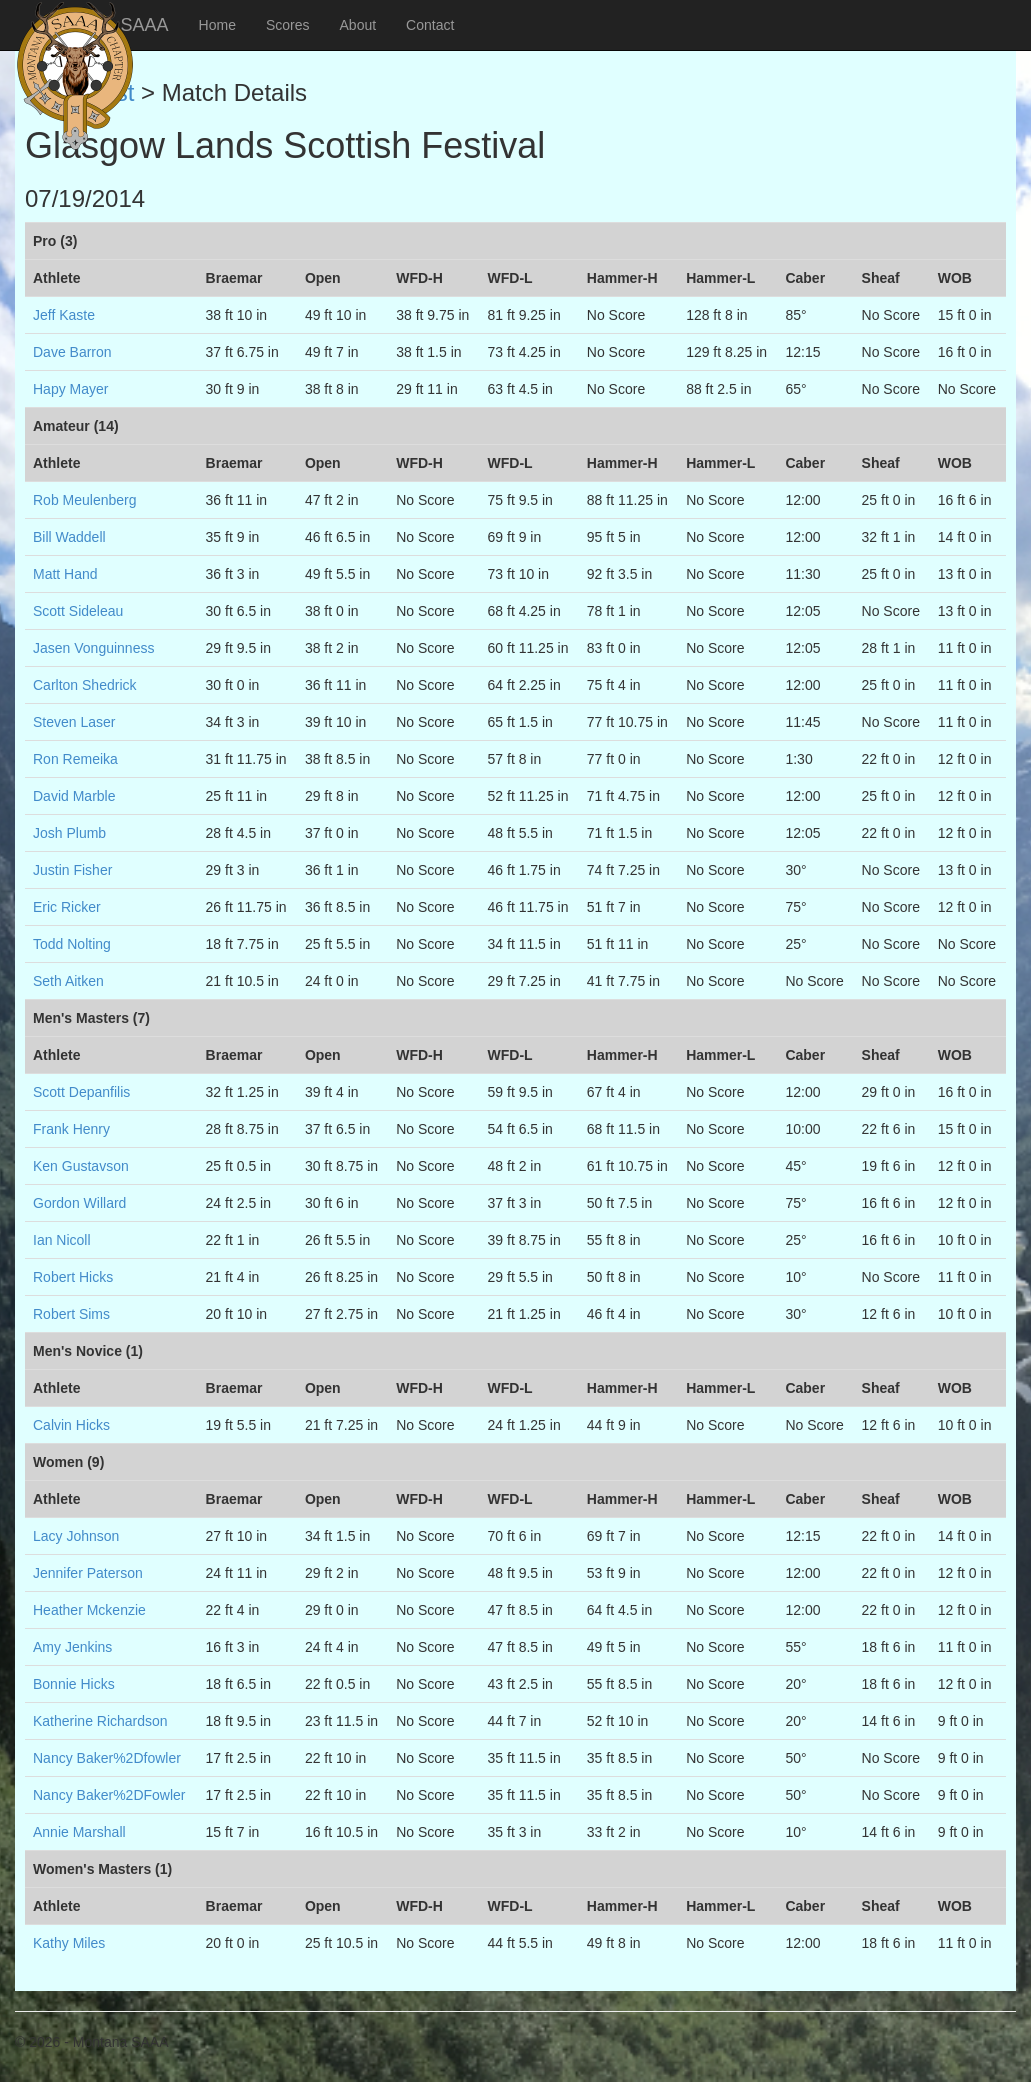  I want to click on Todd Nolting, so click(72, 944).